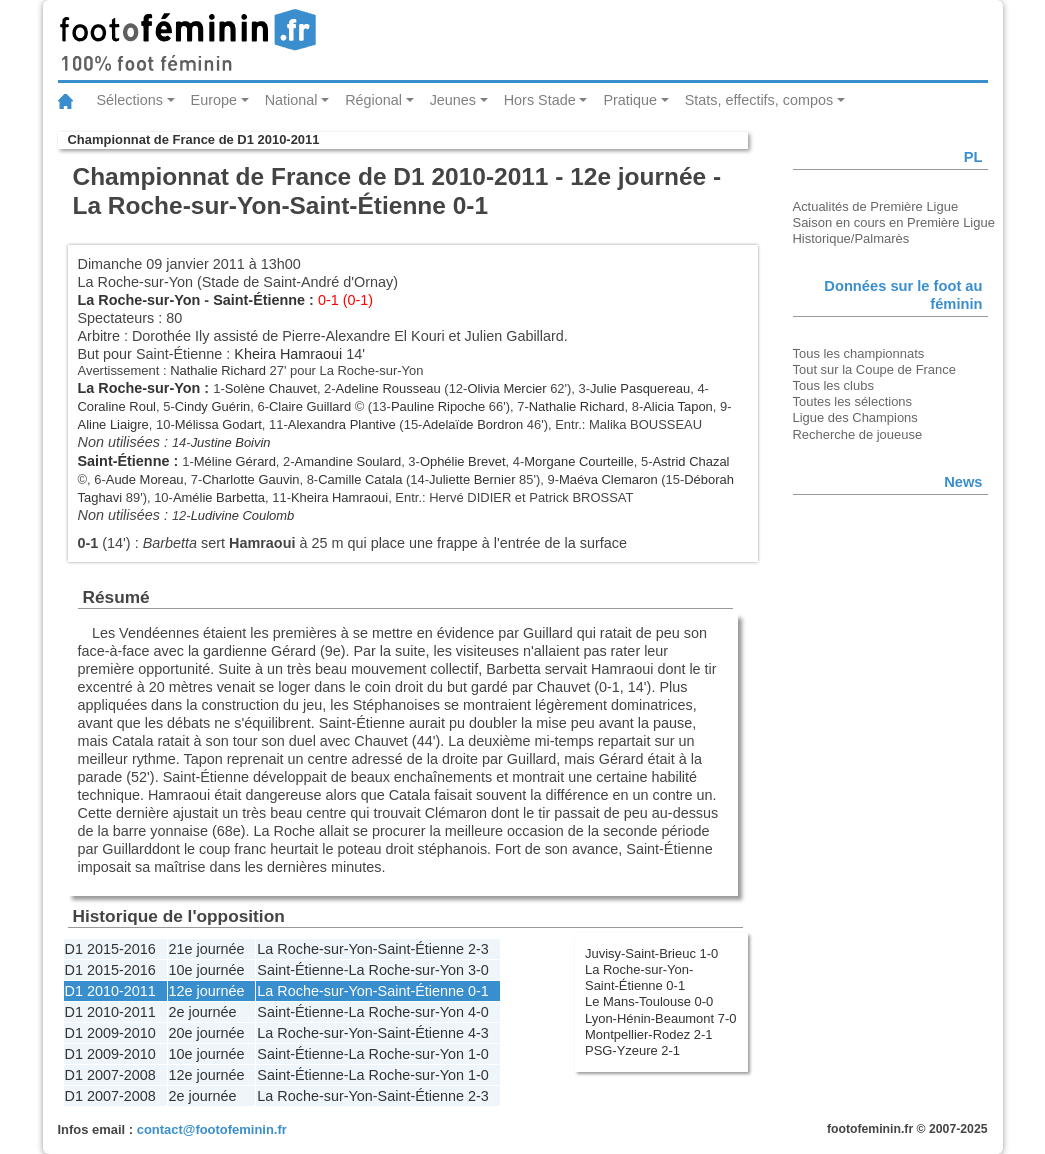  Describe the element at coordinates (678, 406) in the screenshot. I see `Alicia Tapon` at that location.